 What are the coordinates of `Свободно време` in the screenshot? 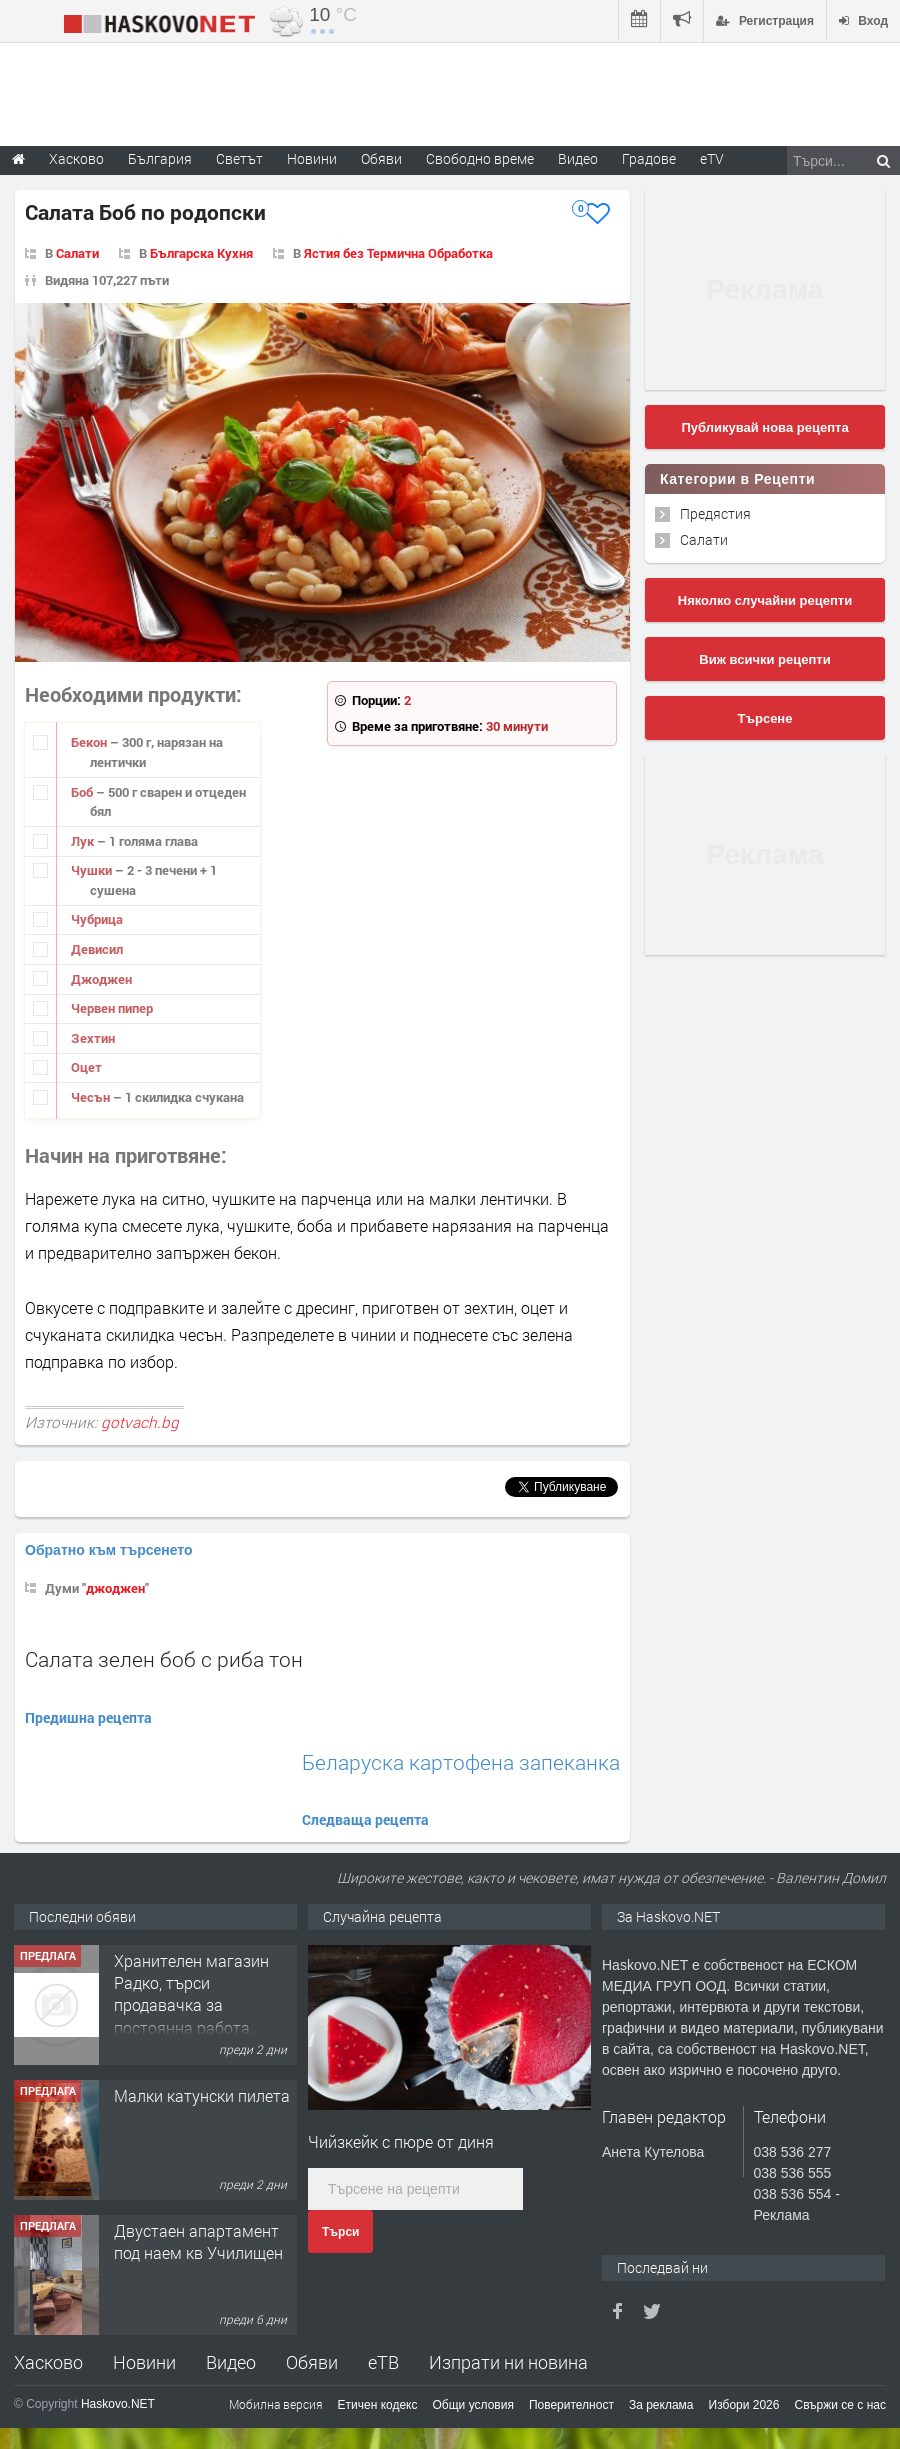 It's located at (480, 158).